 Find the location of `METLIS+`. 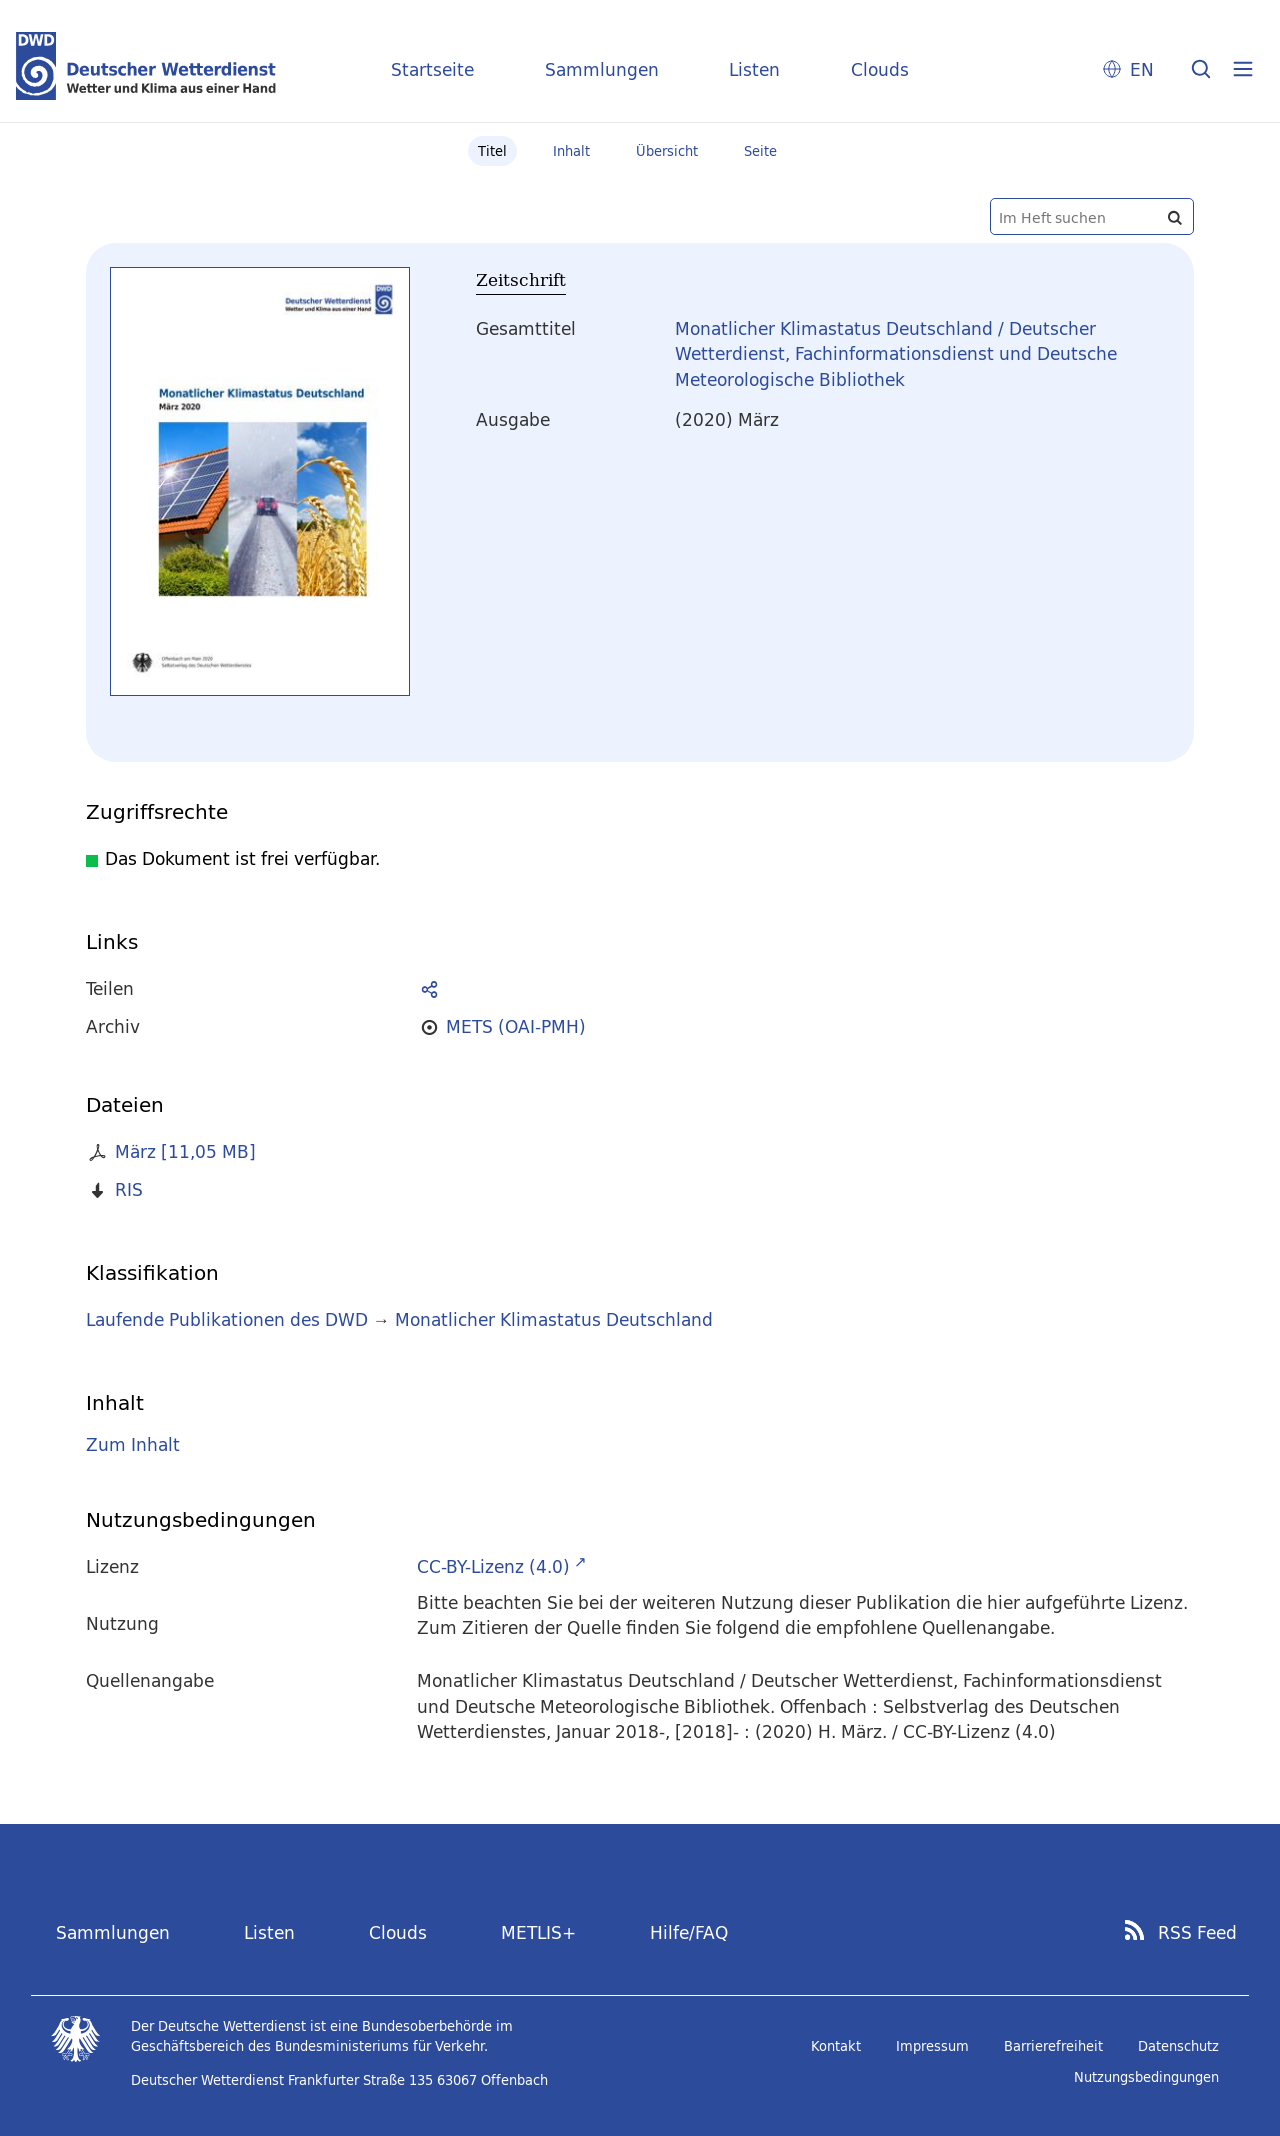

METLIS+ is located at coordinates (538, 1932).